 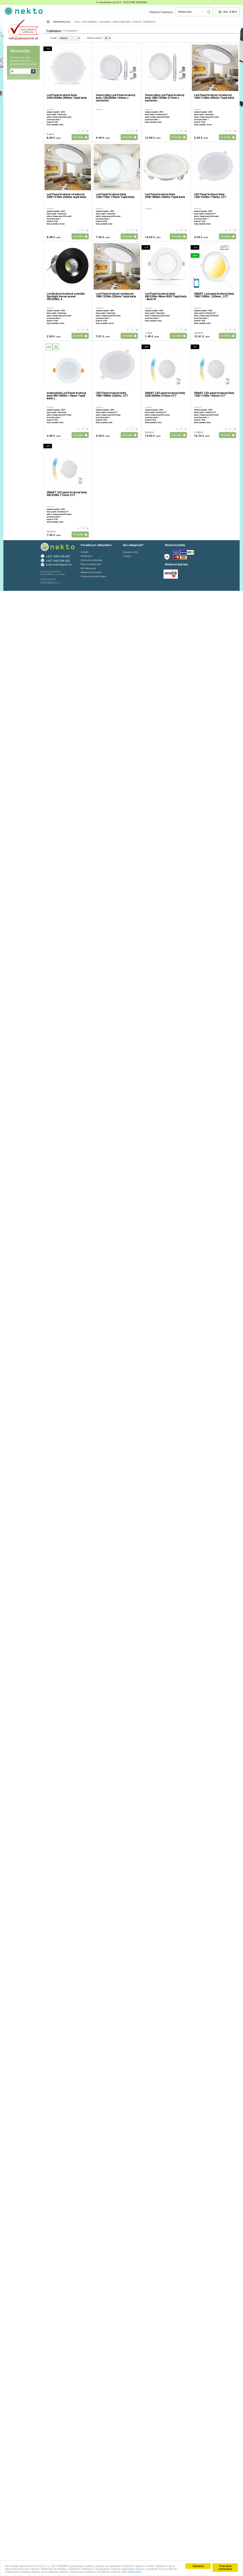 What do you see at coordinates (19, 380) in the screenshot?
I see `Teplá biela` at bounding box center [19, 380].